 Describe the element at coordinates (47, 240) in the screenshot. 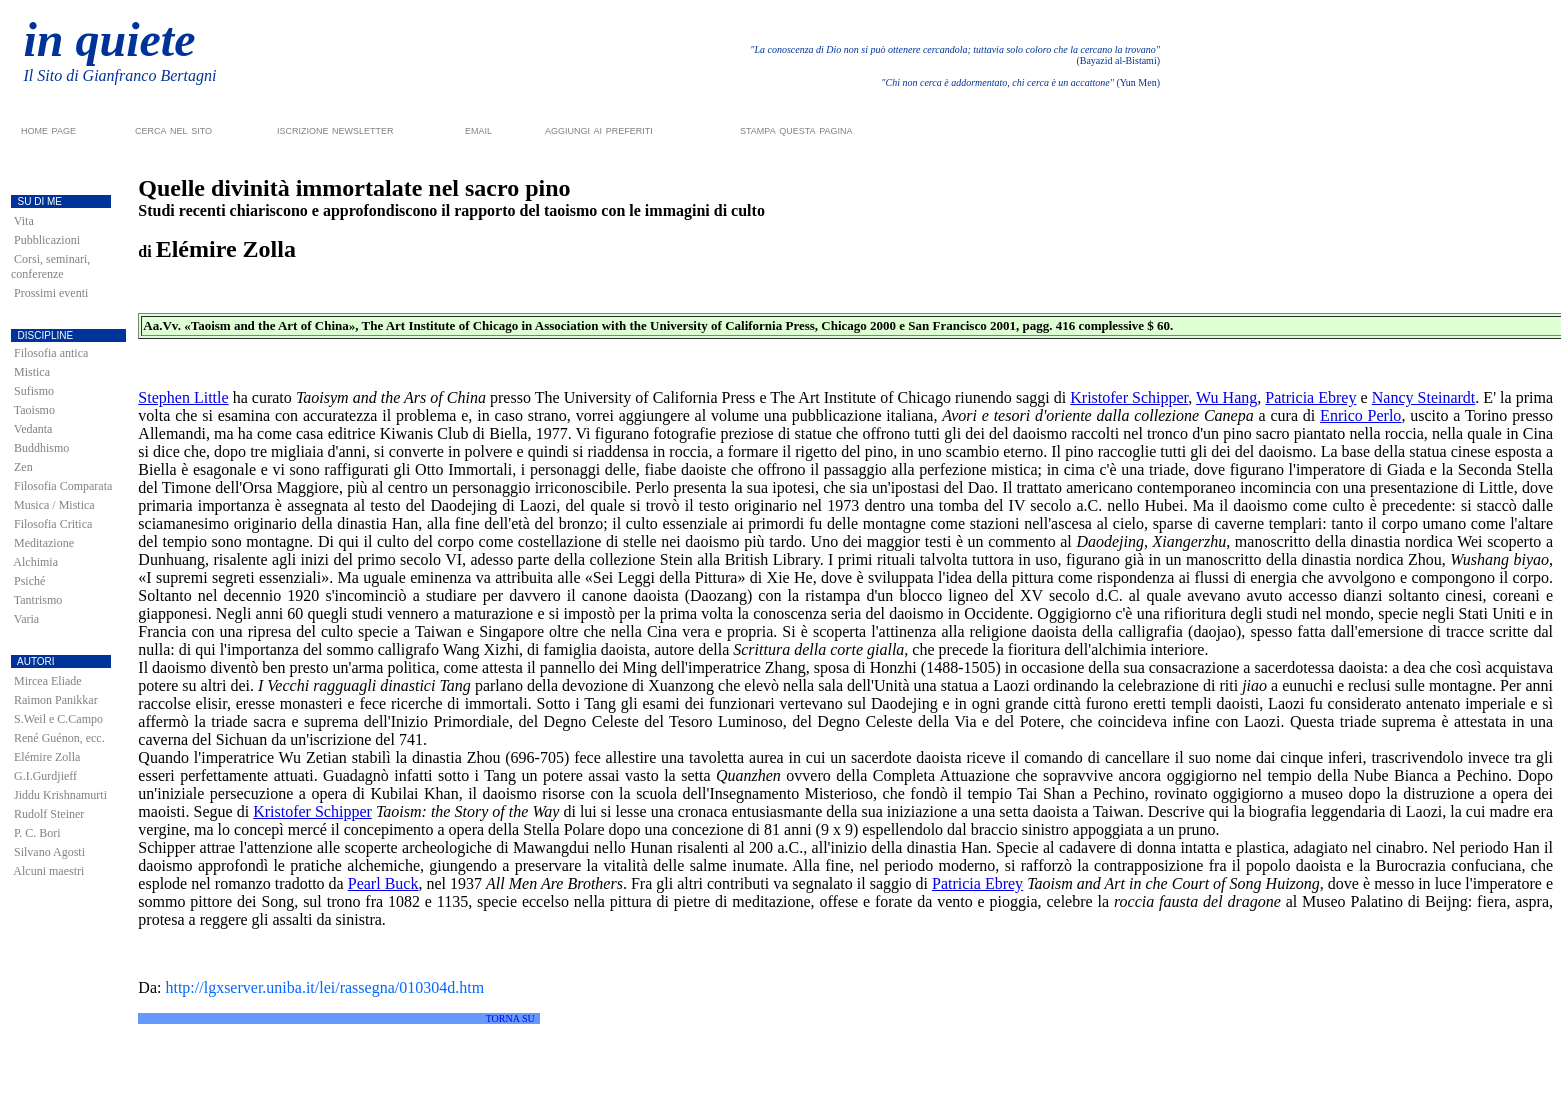

I see `Pubblicazioni` at that location.